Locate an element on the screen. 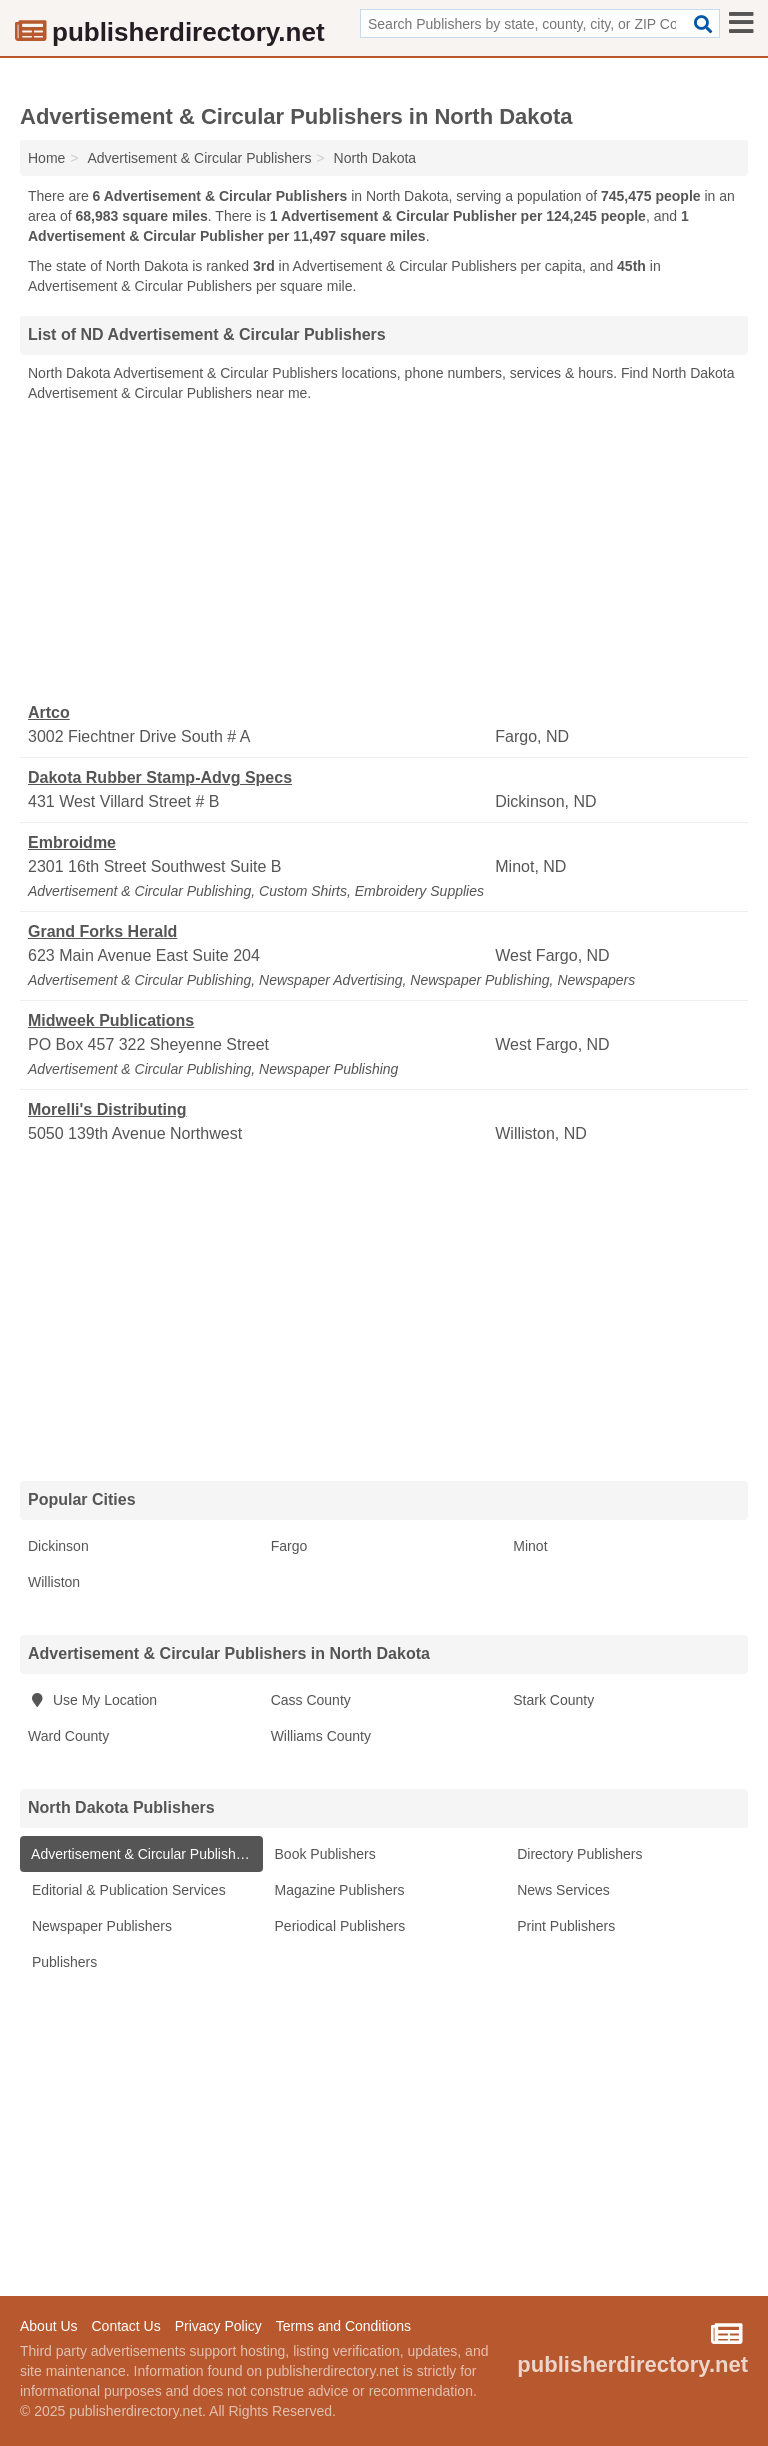  Privacy Policy is located at coordinates (218, 2326).